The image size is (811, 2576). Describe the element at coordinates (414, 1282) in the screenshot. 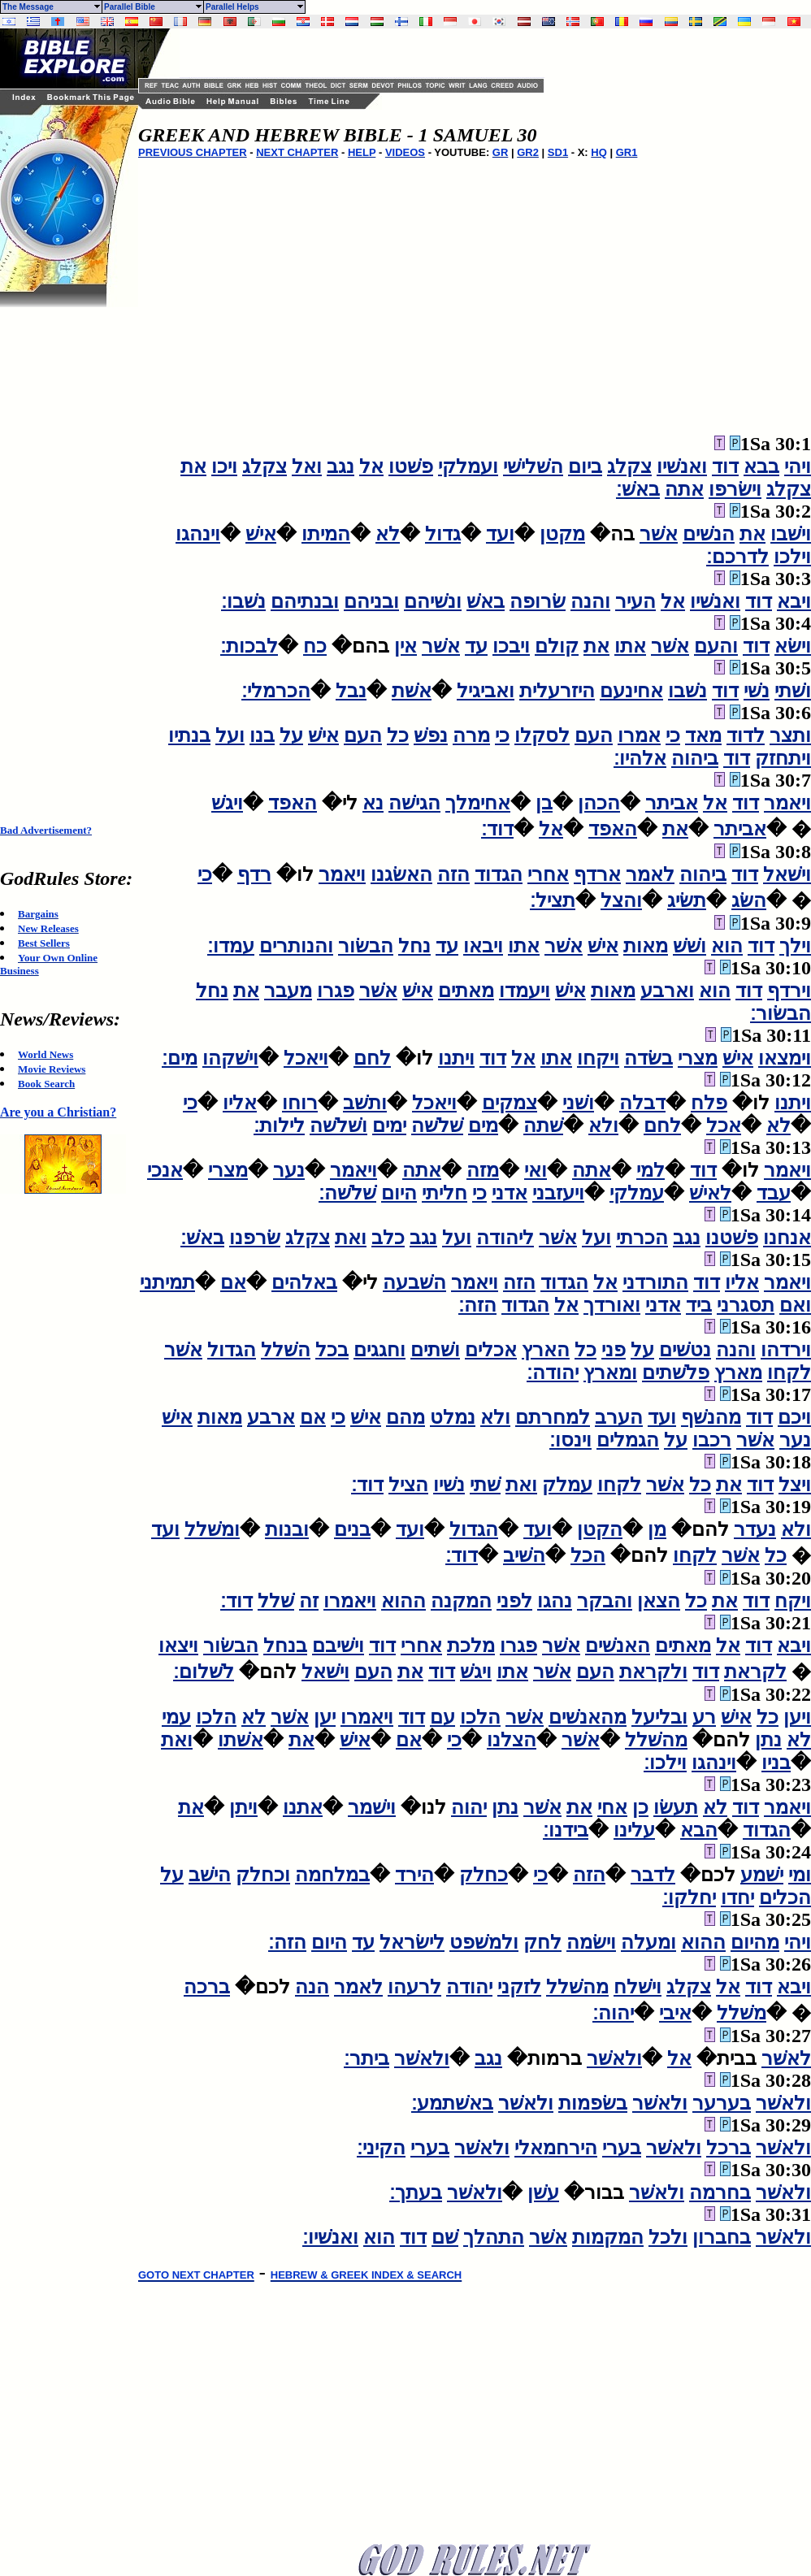

I see `השׁבעה` at that location.